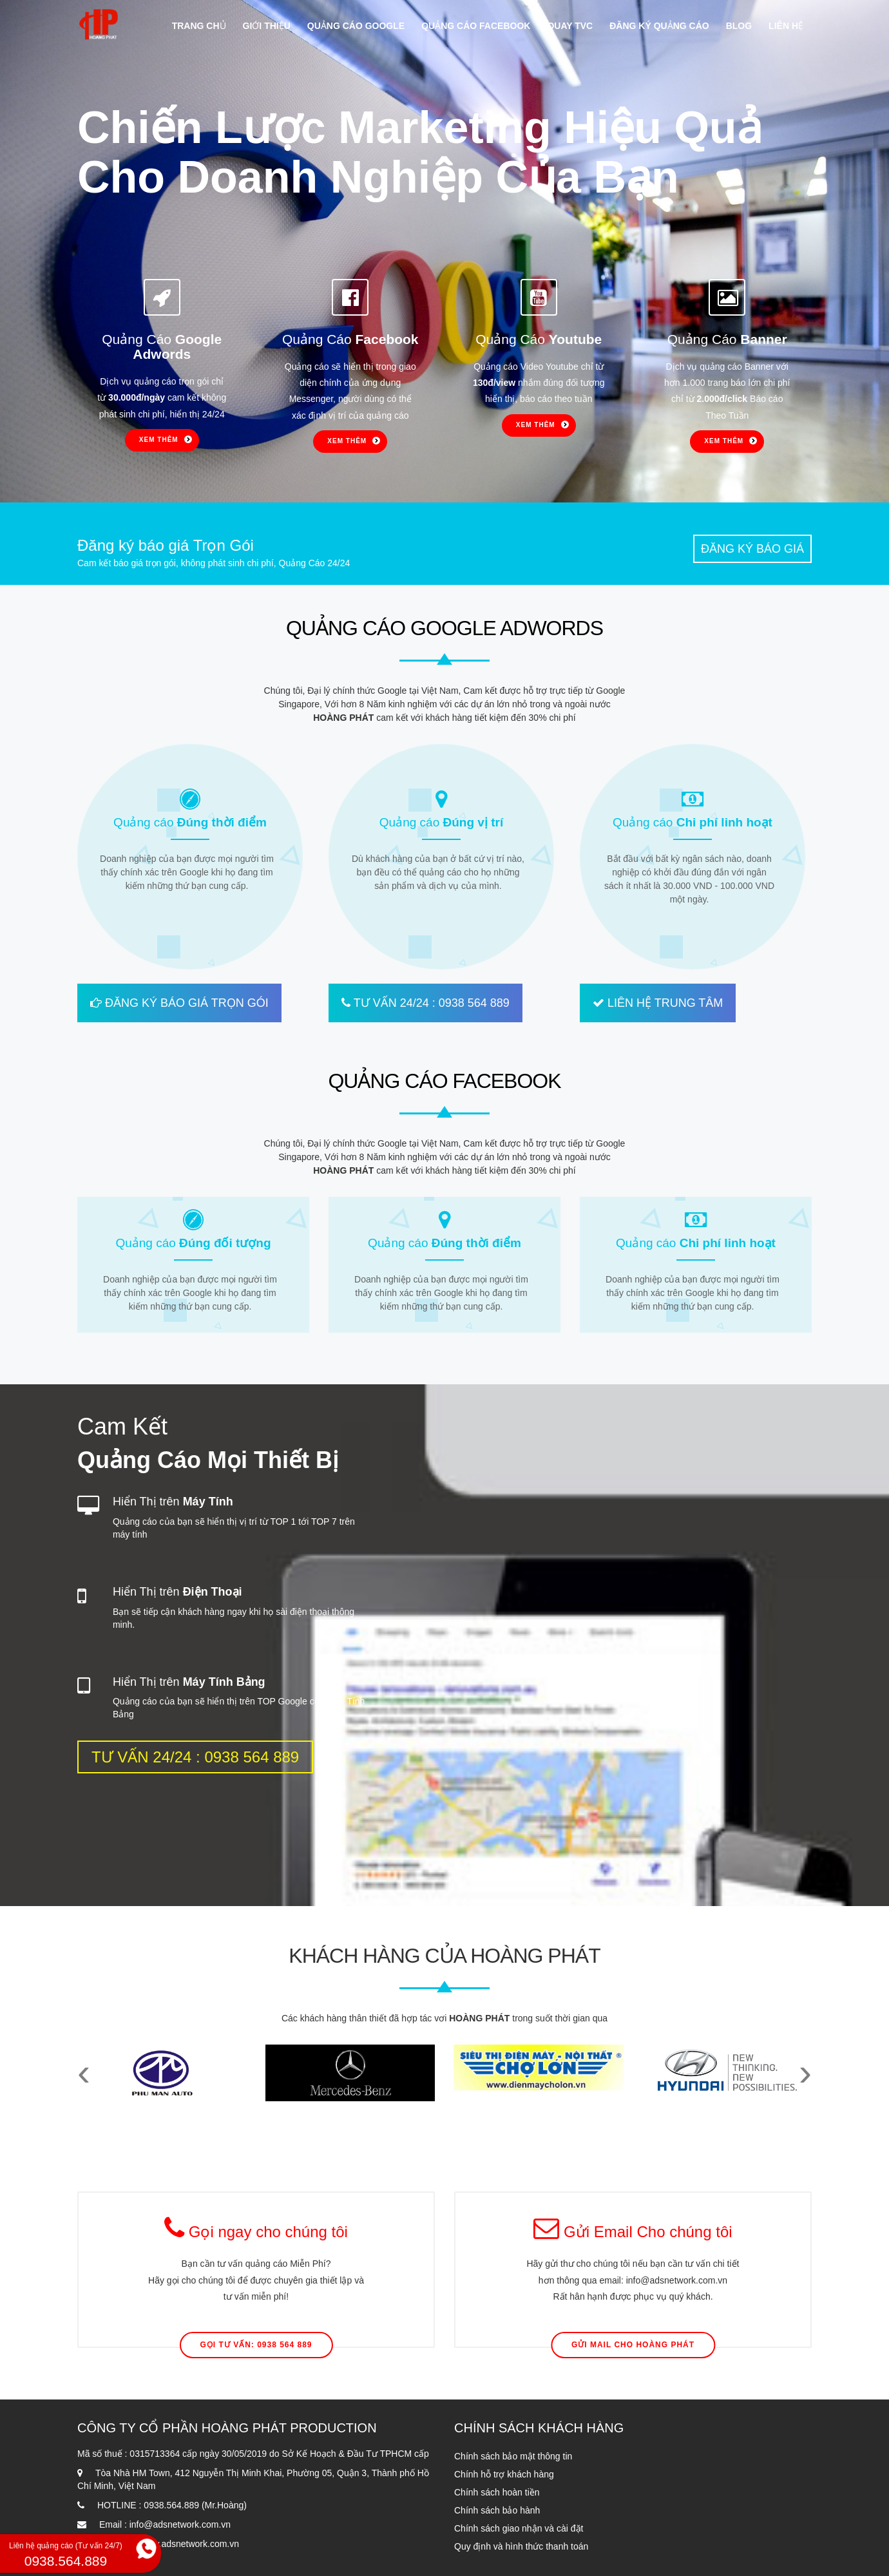  I want to click on Chính sách bảo mật thông tin, so click(513, 2456).